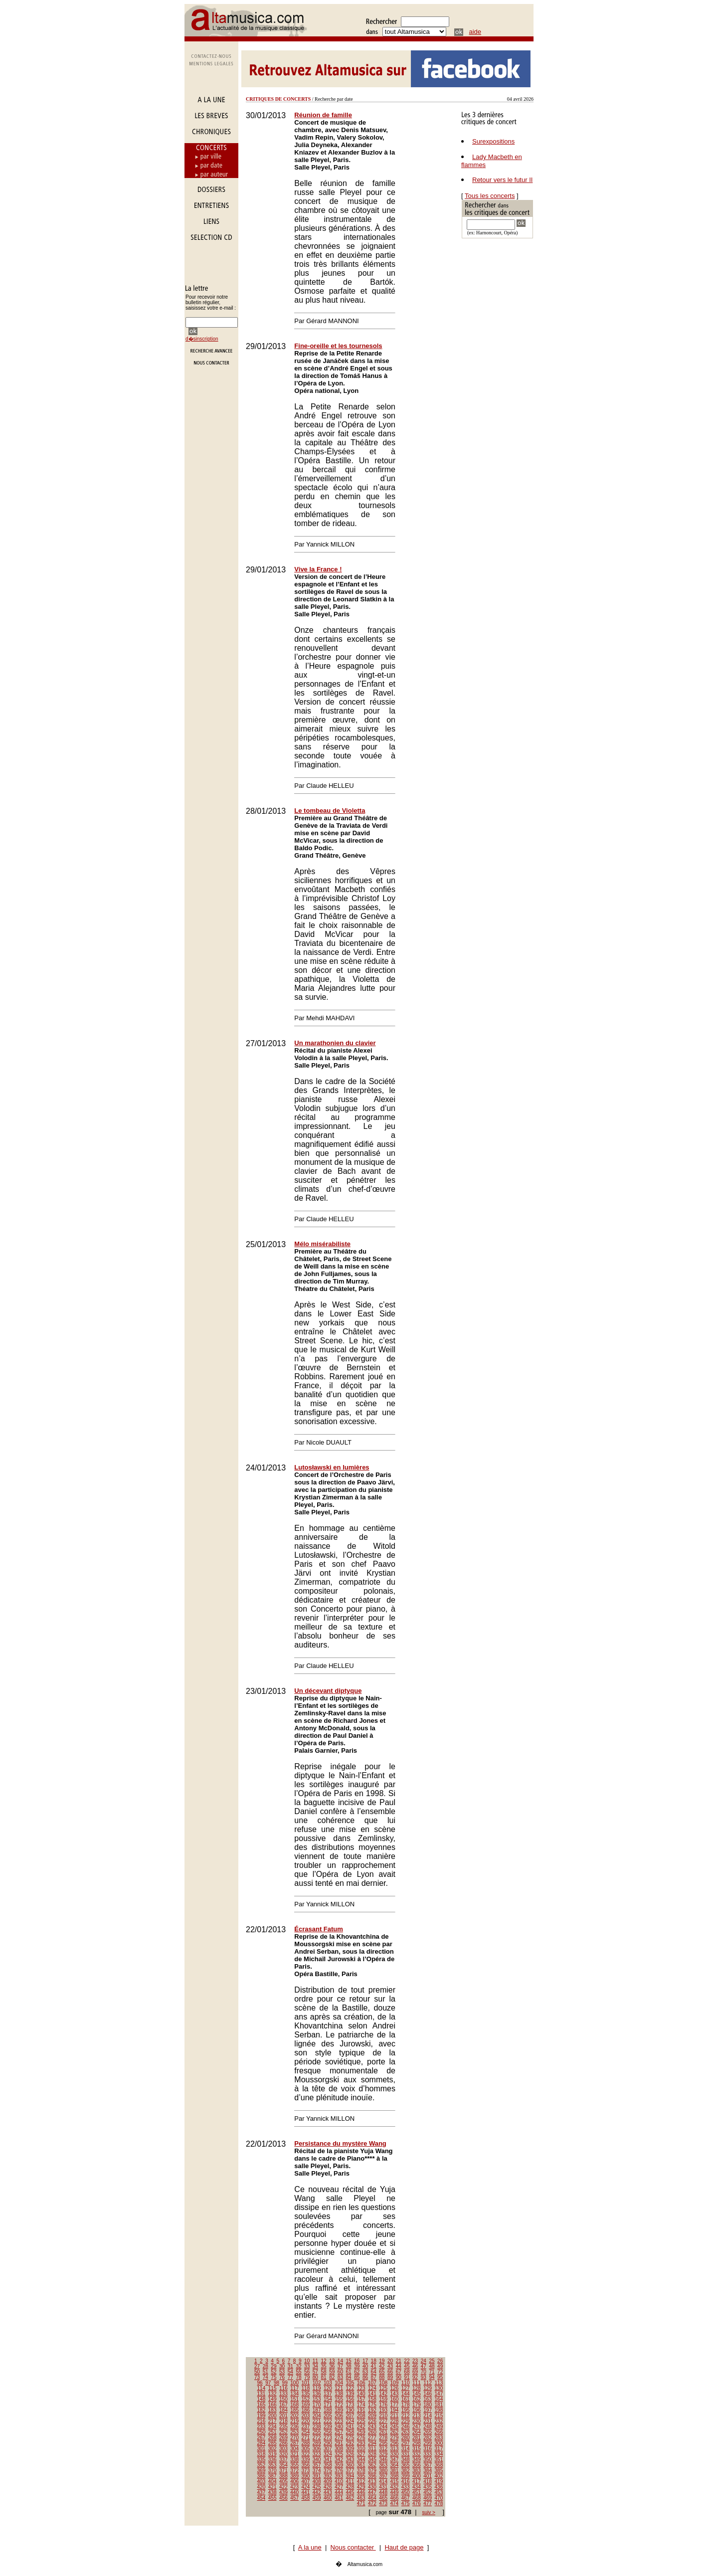 The width and height of the screenshot is (718, 2576). Describe the element at coordinates (350, 2470) in the screenshot. I see `377` at that location.